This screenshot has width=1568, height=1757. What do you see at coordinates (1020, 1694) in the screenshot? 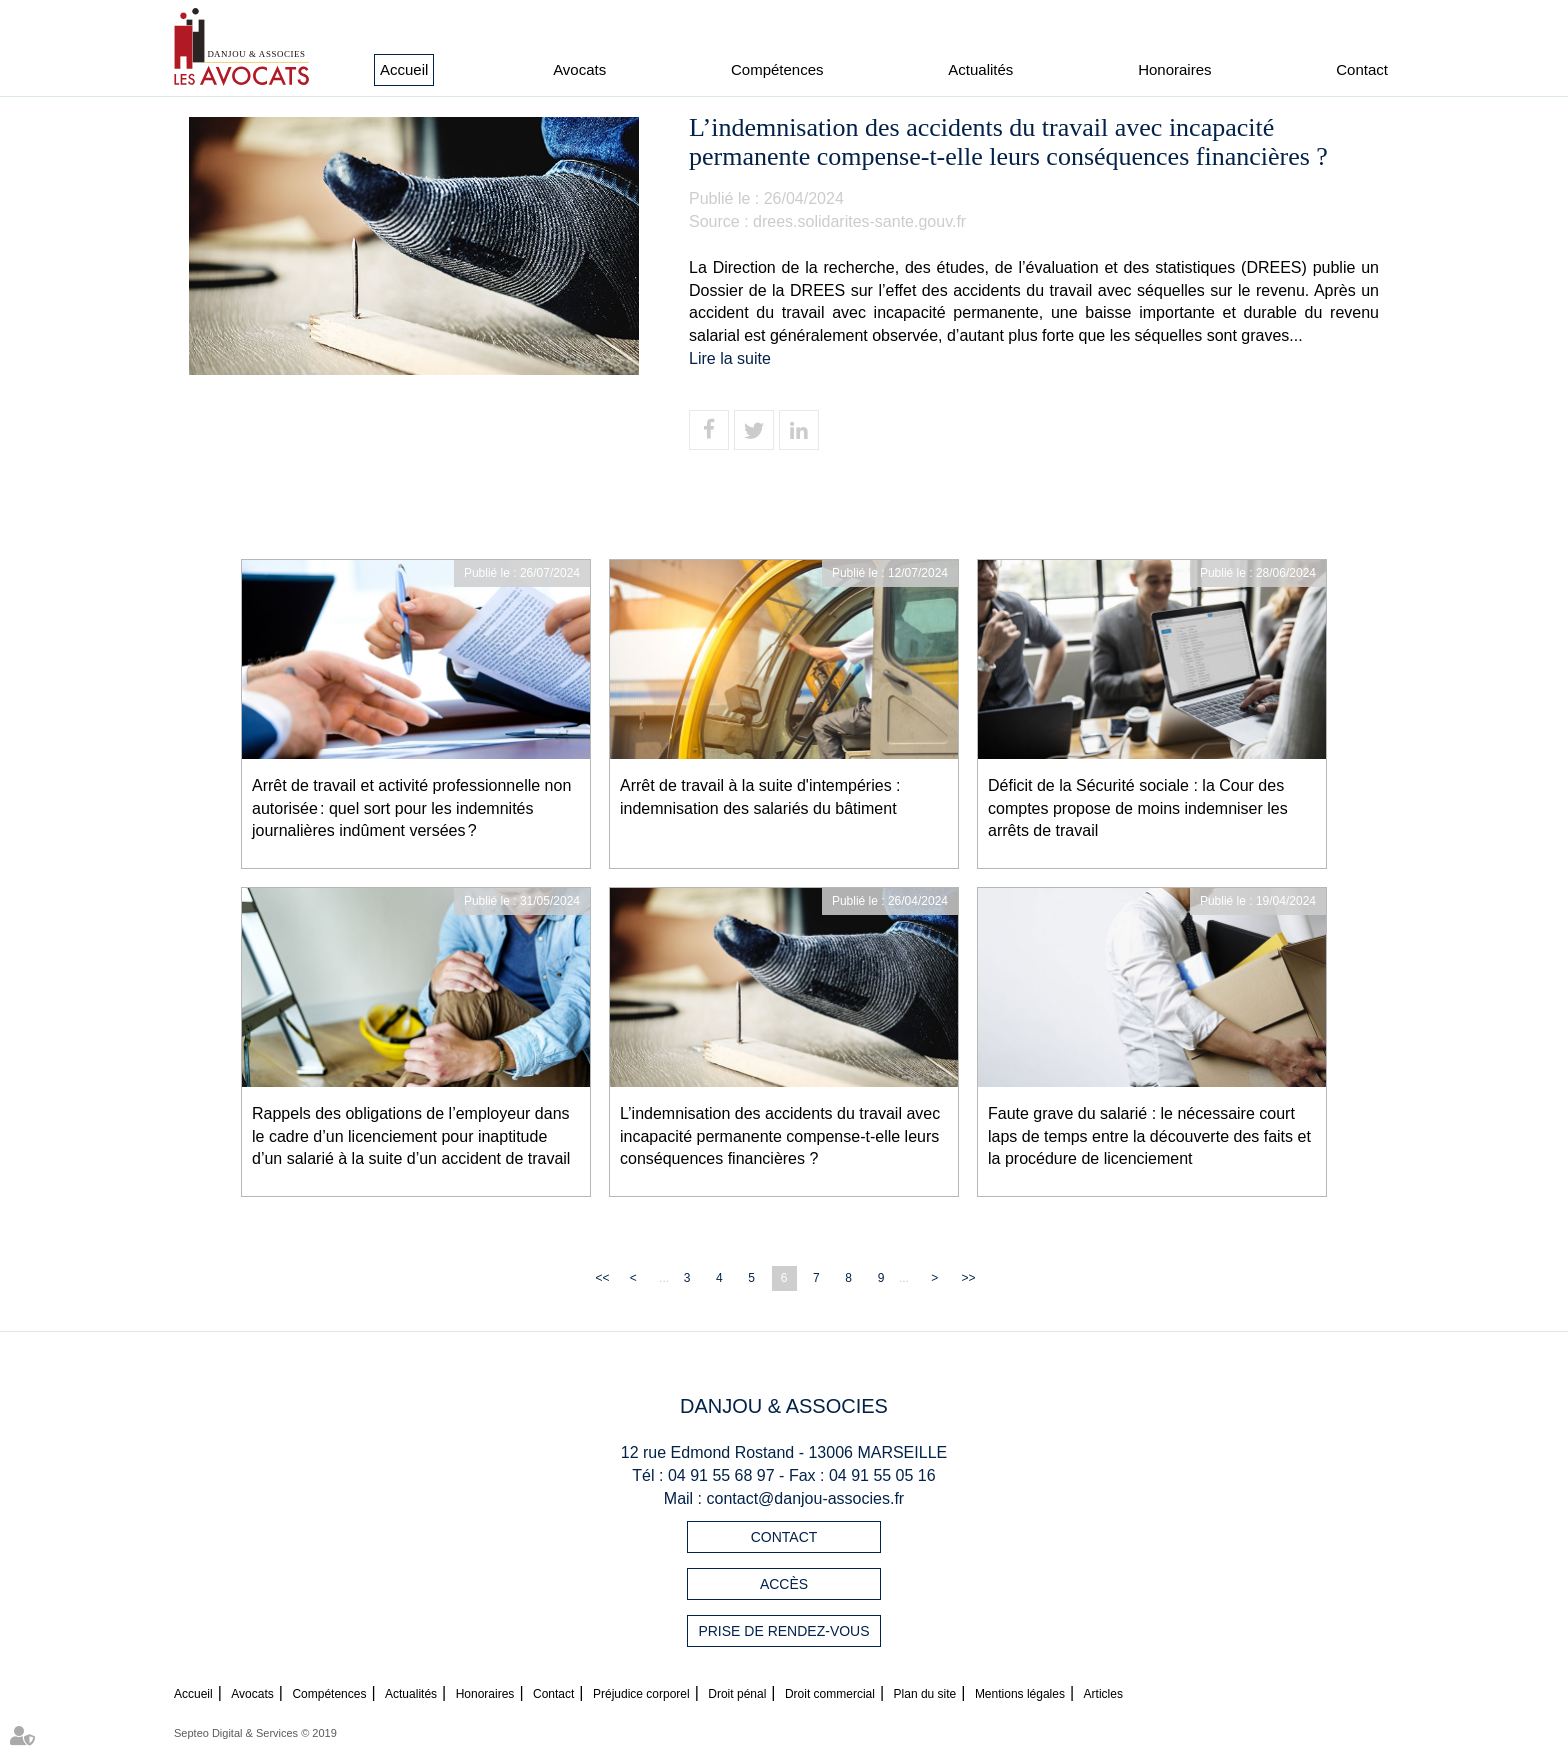
I see `Mentions légales` at bounding box center [1020, 1694].